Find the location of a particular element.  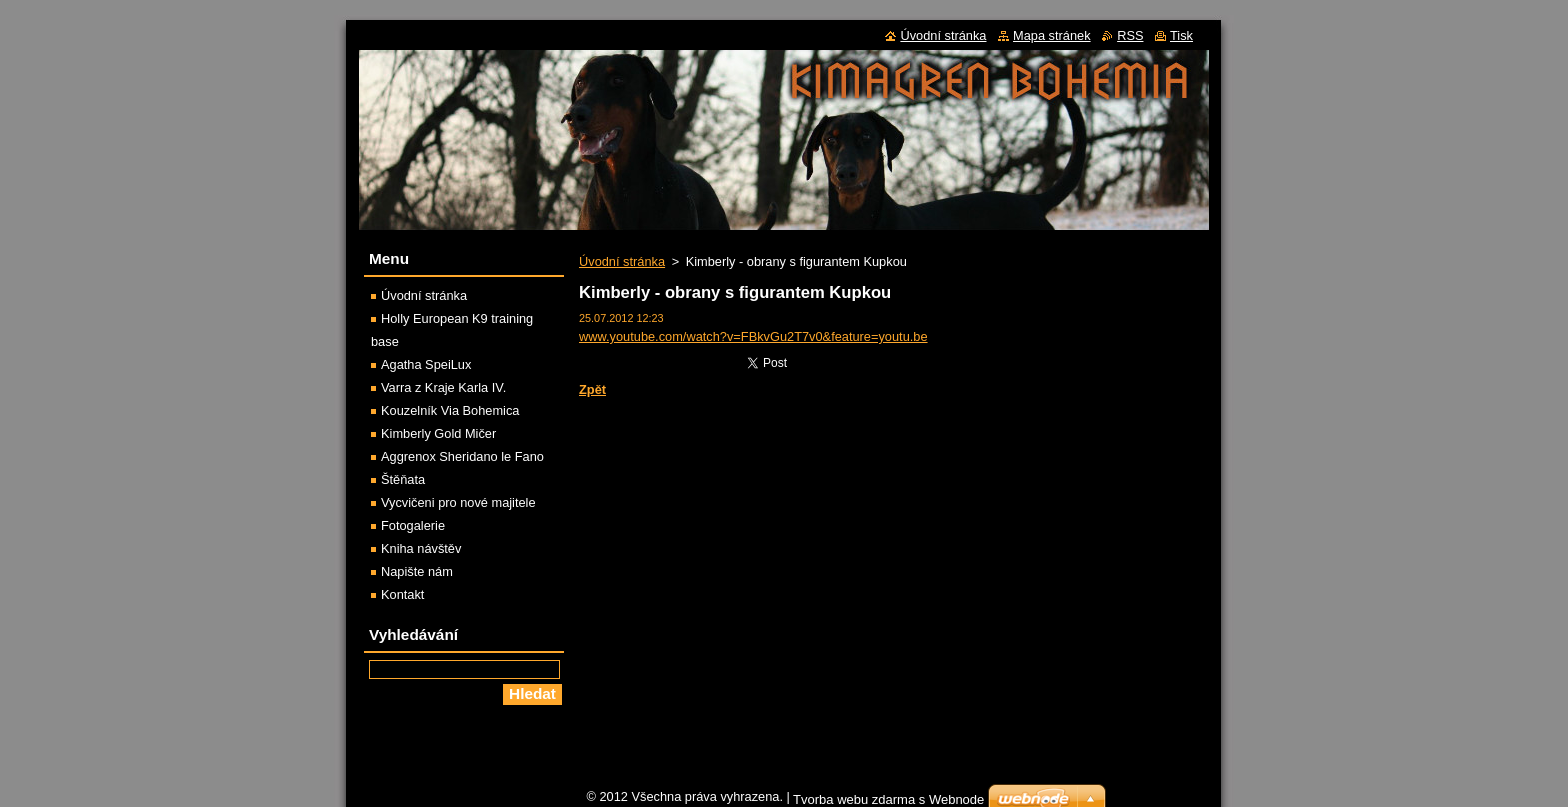

Tisk is located at coordinates (1181, 35).